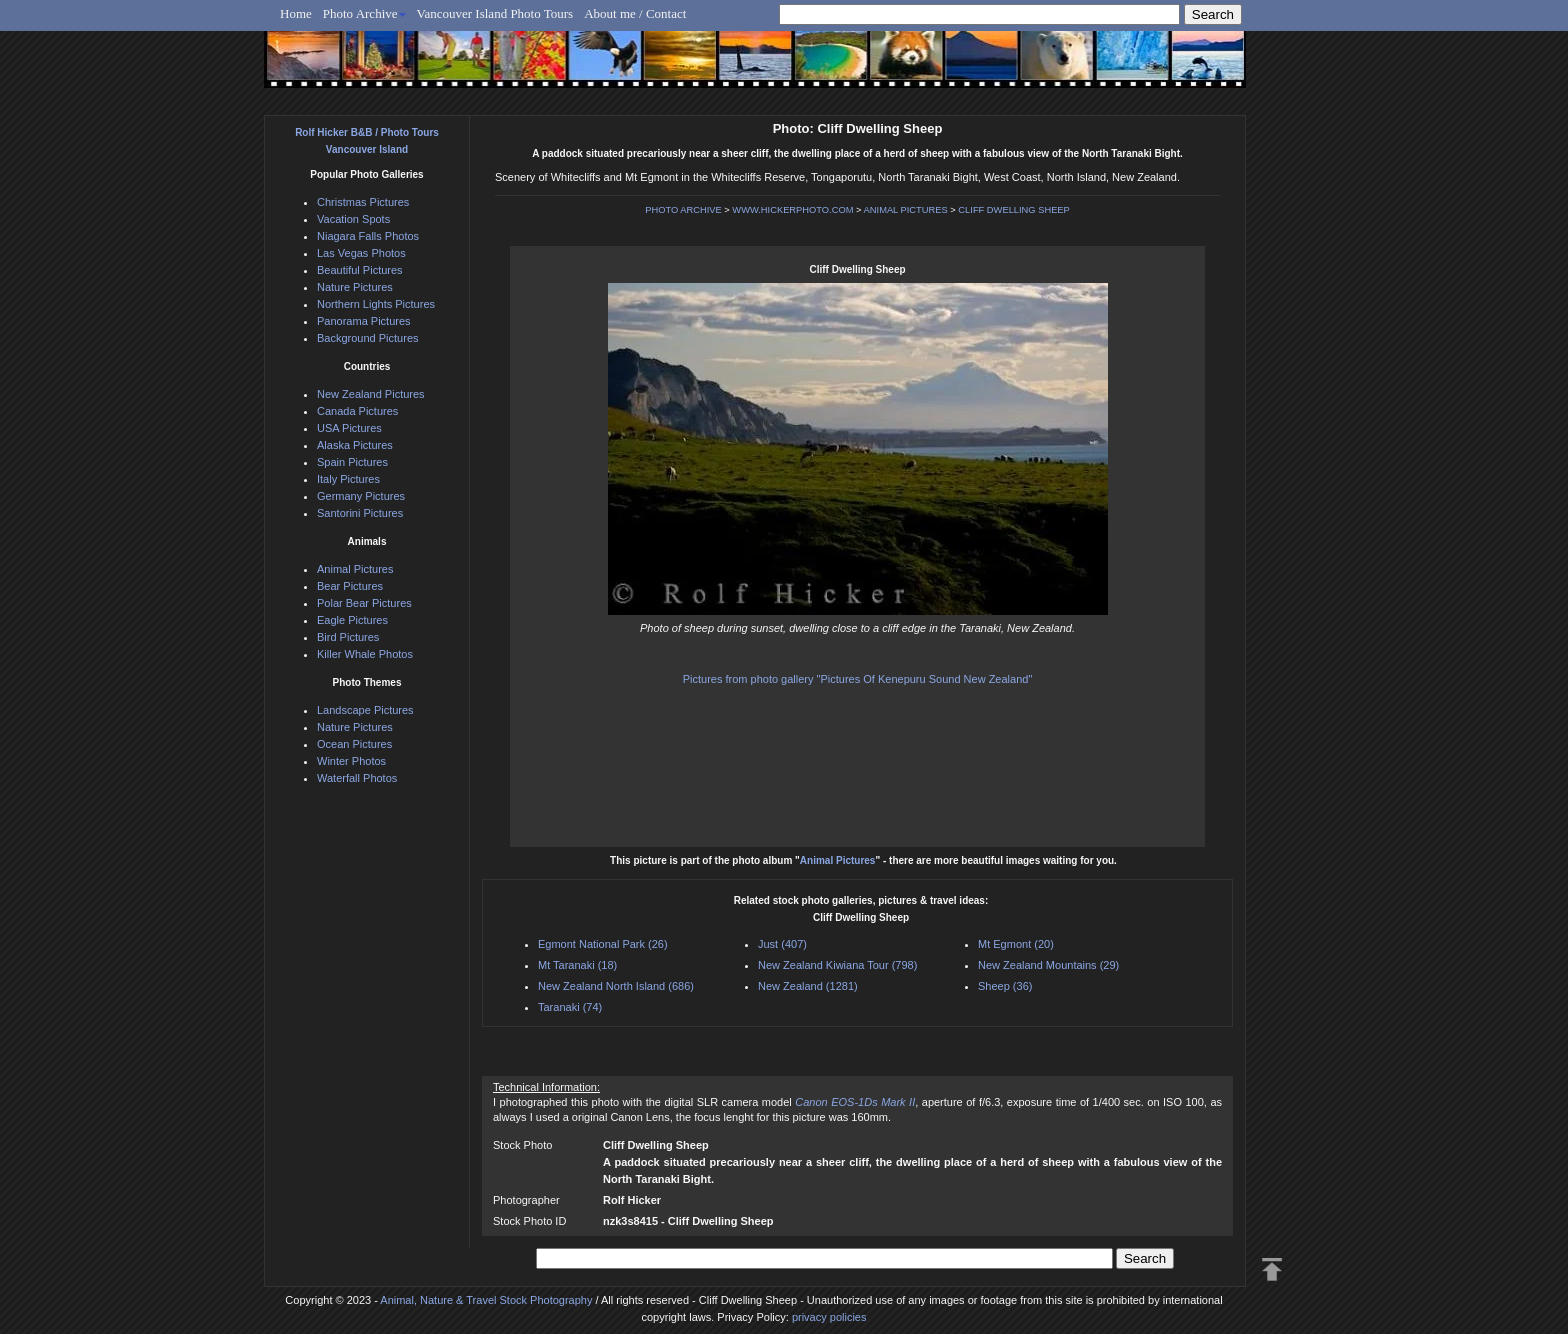 The width and height of the screenshot is (1568, 1334). I want to click on Ocean Pictures, so click(354, 744).